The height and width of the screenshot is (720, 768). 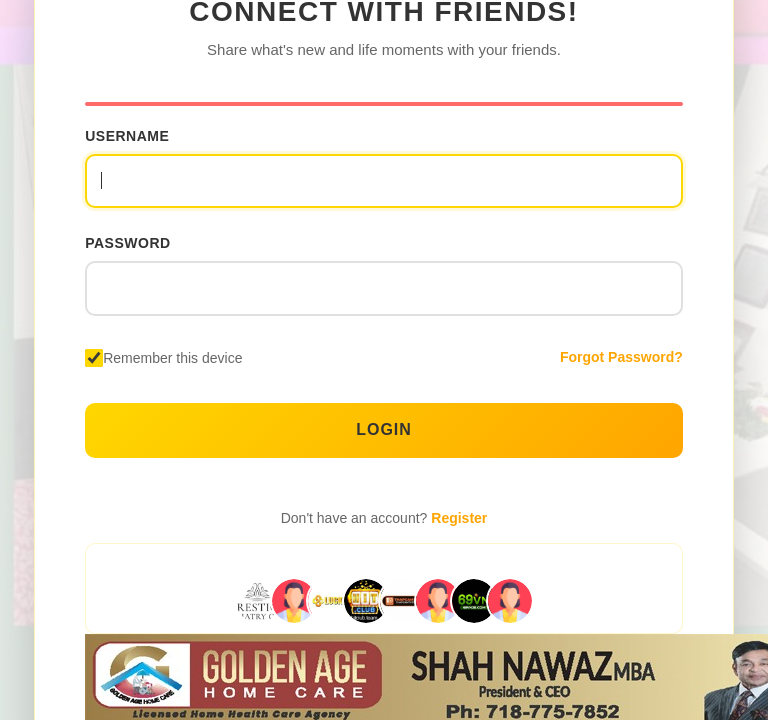 What do you see at coordinates (172, 358) in the screenshot?
I see `Remember this device` at bounding box center [172, 358].